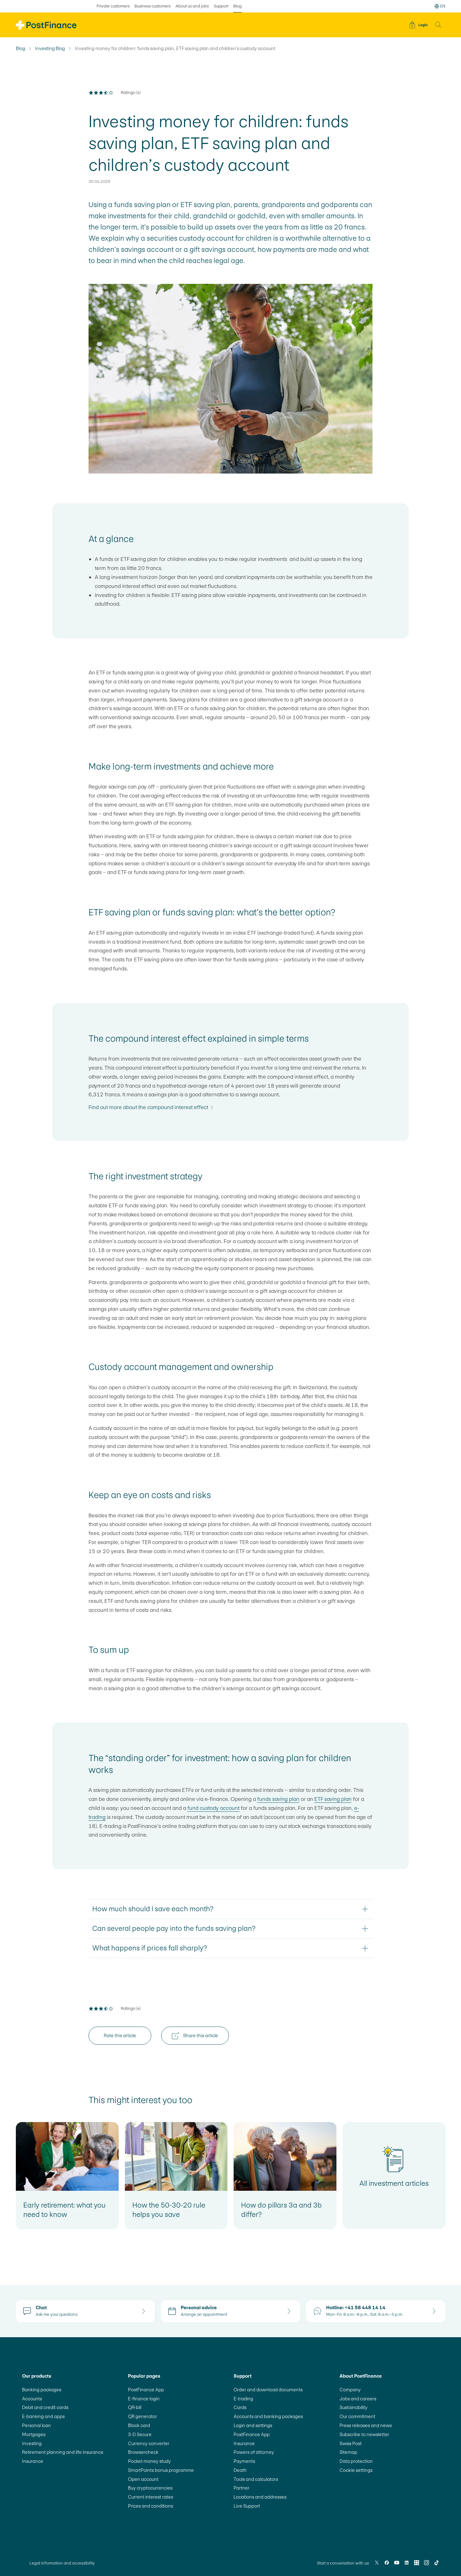  Describe the element at coordinates (161, 2470) in the screenshot. I see `SmartPoints bonus programme` at that location.